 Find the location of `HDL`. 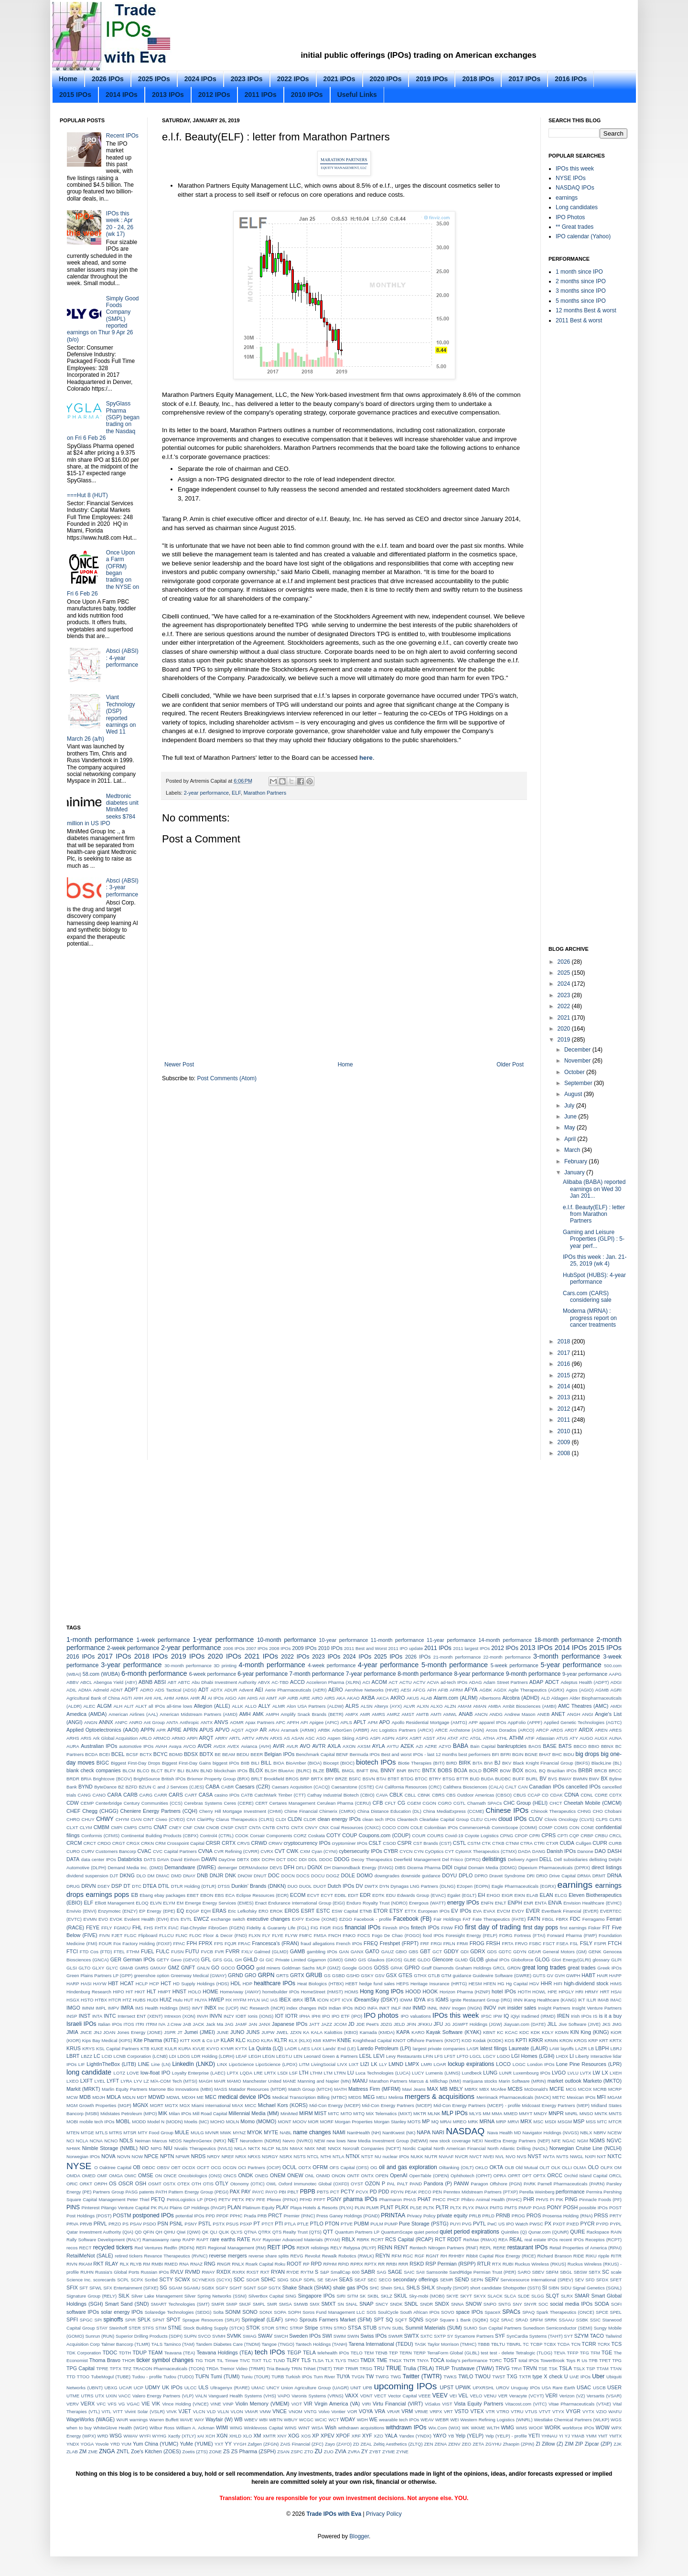

HDL is located at coordinates (236, 1983).